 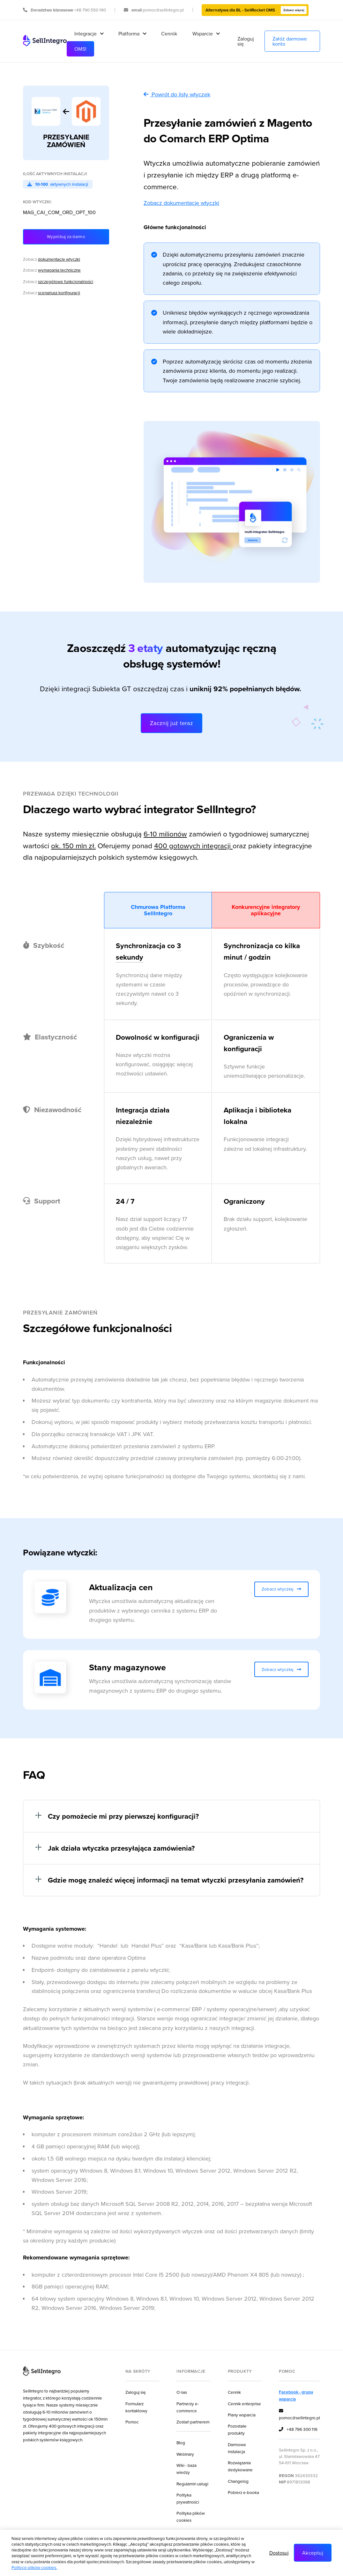 What do you see at coordinates (242, 2415) in the screenshot?
I see `Plany wsparcia` at bounding box center [242, 2415].